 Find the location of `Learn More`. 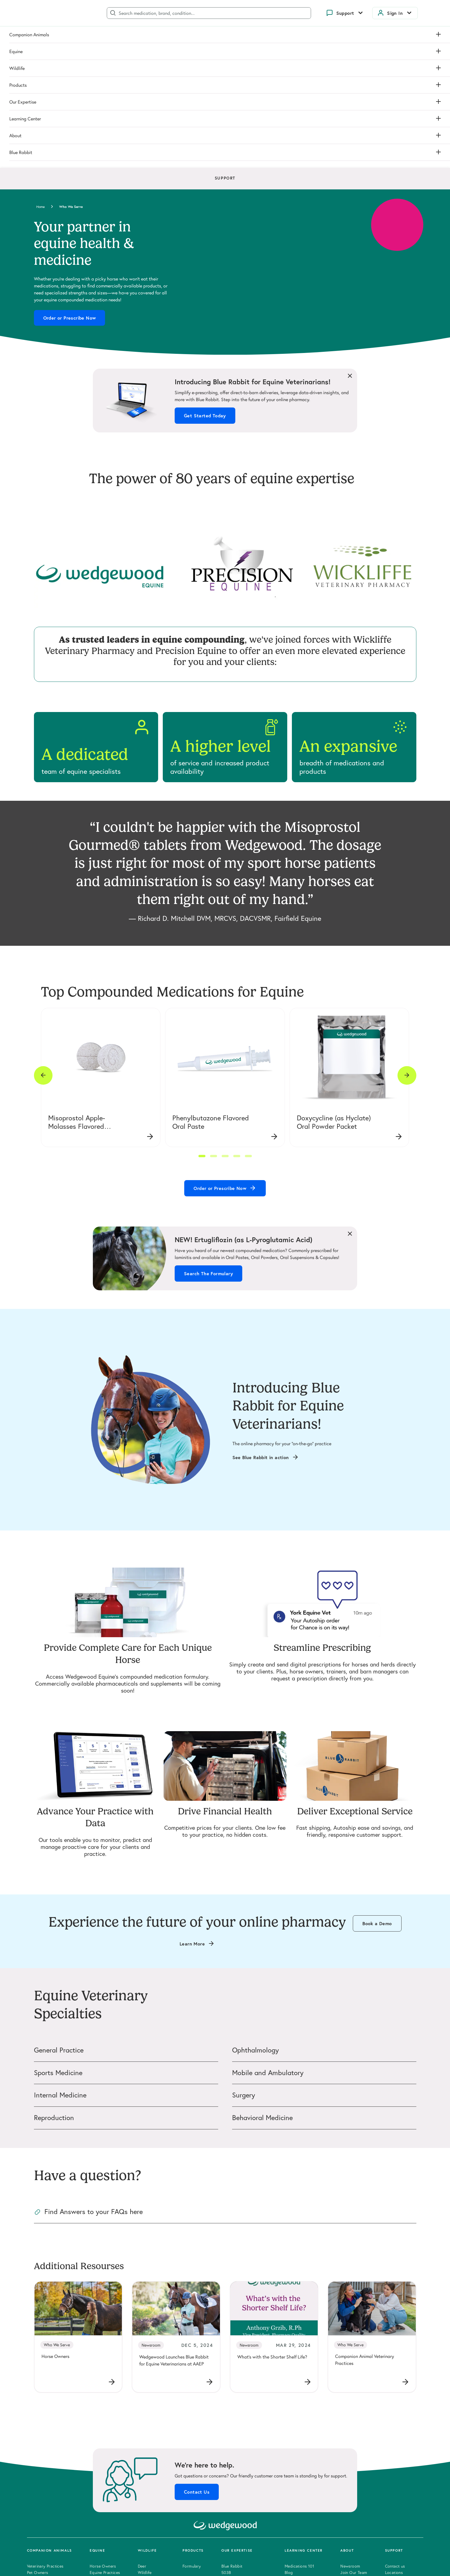

Learn More is located at coordinates (192, 1798).